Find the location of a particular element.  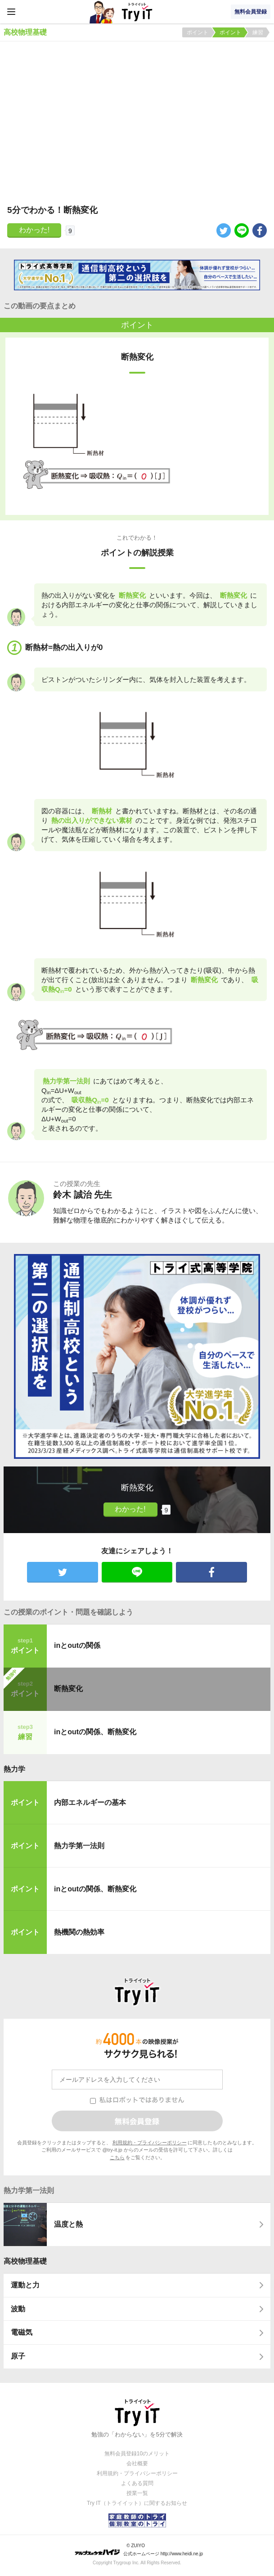

会社概要 is located at coordinates (137, 2463).